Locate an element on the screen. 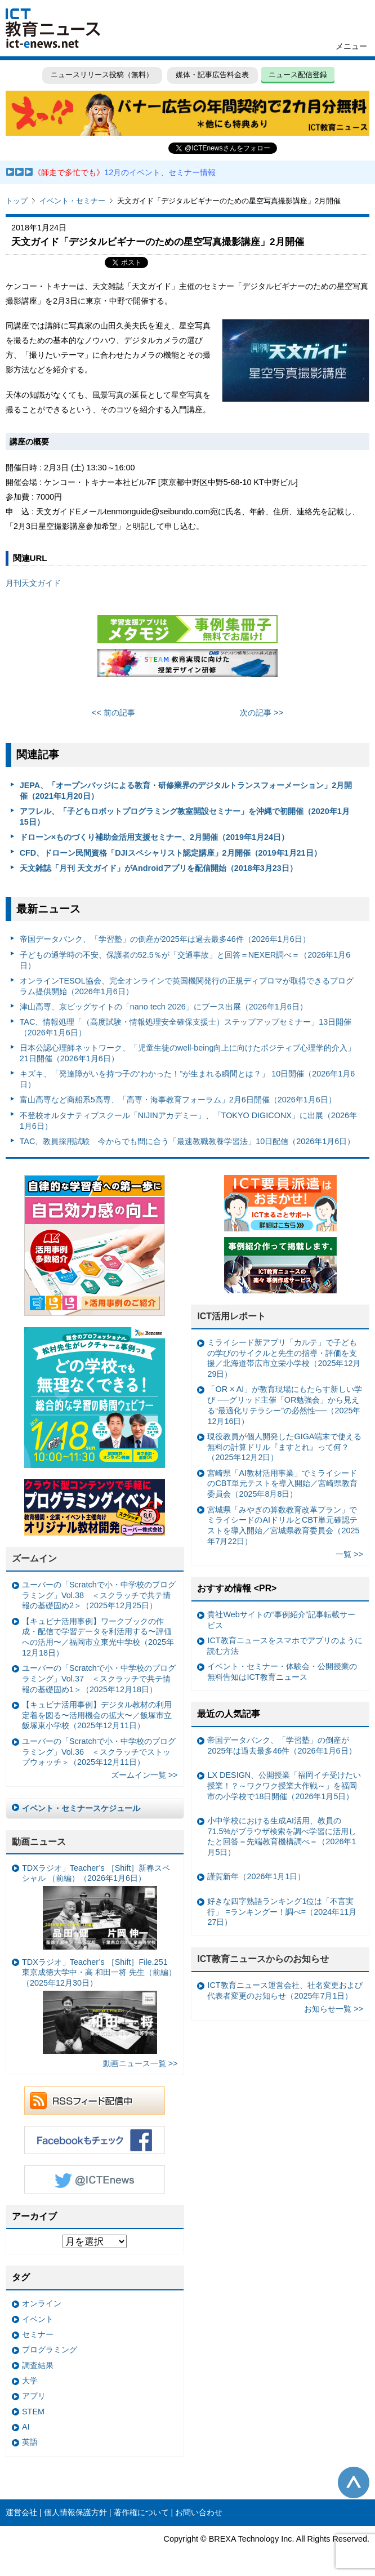 This screenshot has height=2576, width=375. イベント・セミナー is located at coordinates (72, 201).